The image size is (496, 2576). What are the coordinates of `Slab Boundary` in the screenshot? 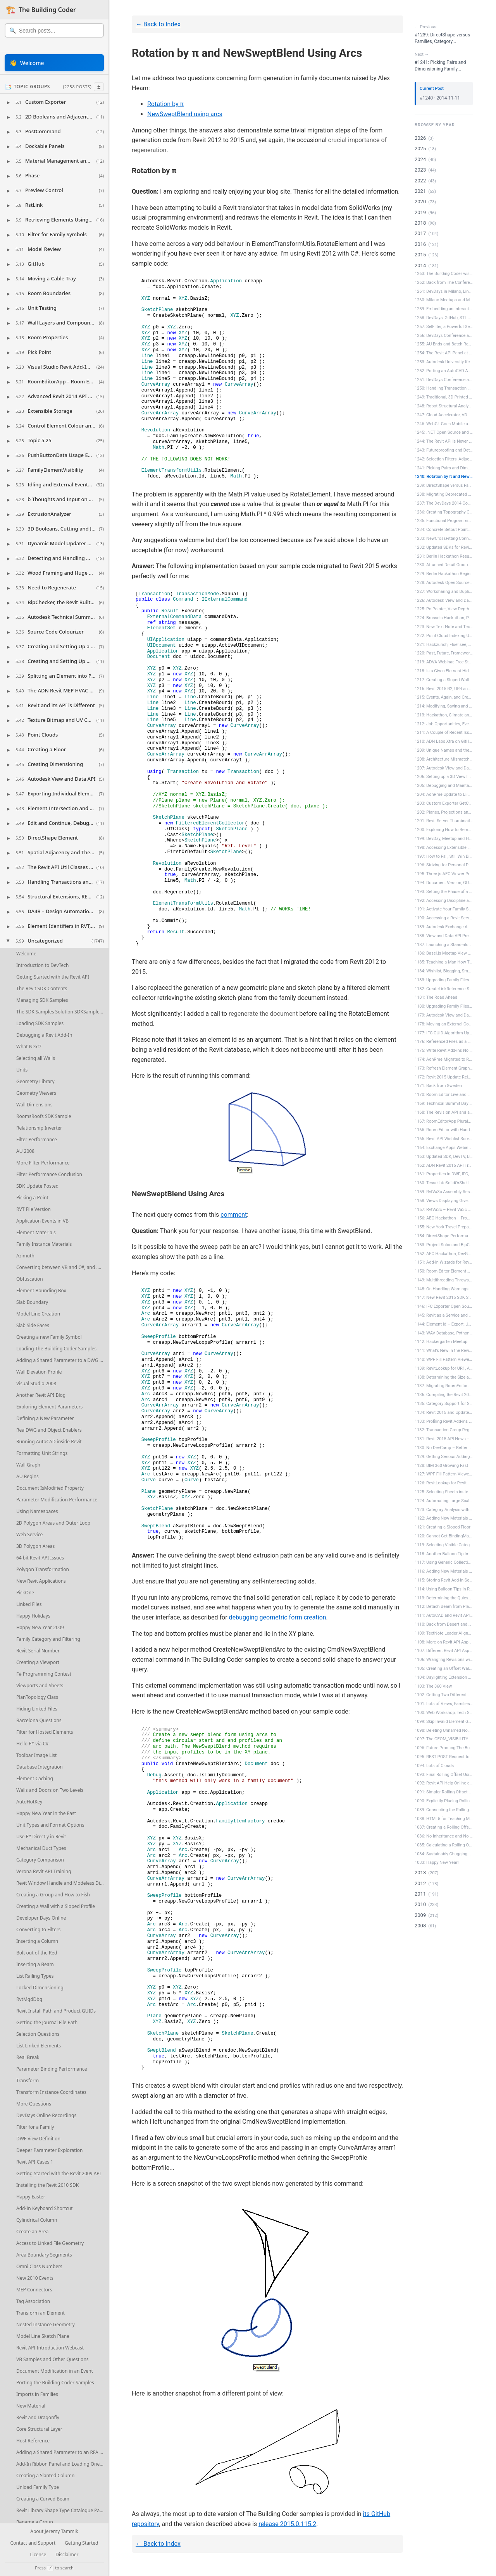 It's located at (32, 1302).